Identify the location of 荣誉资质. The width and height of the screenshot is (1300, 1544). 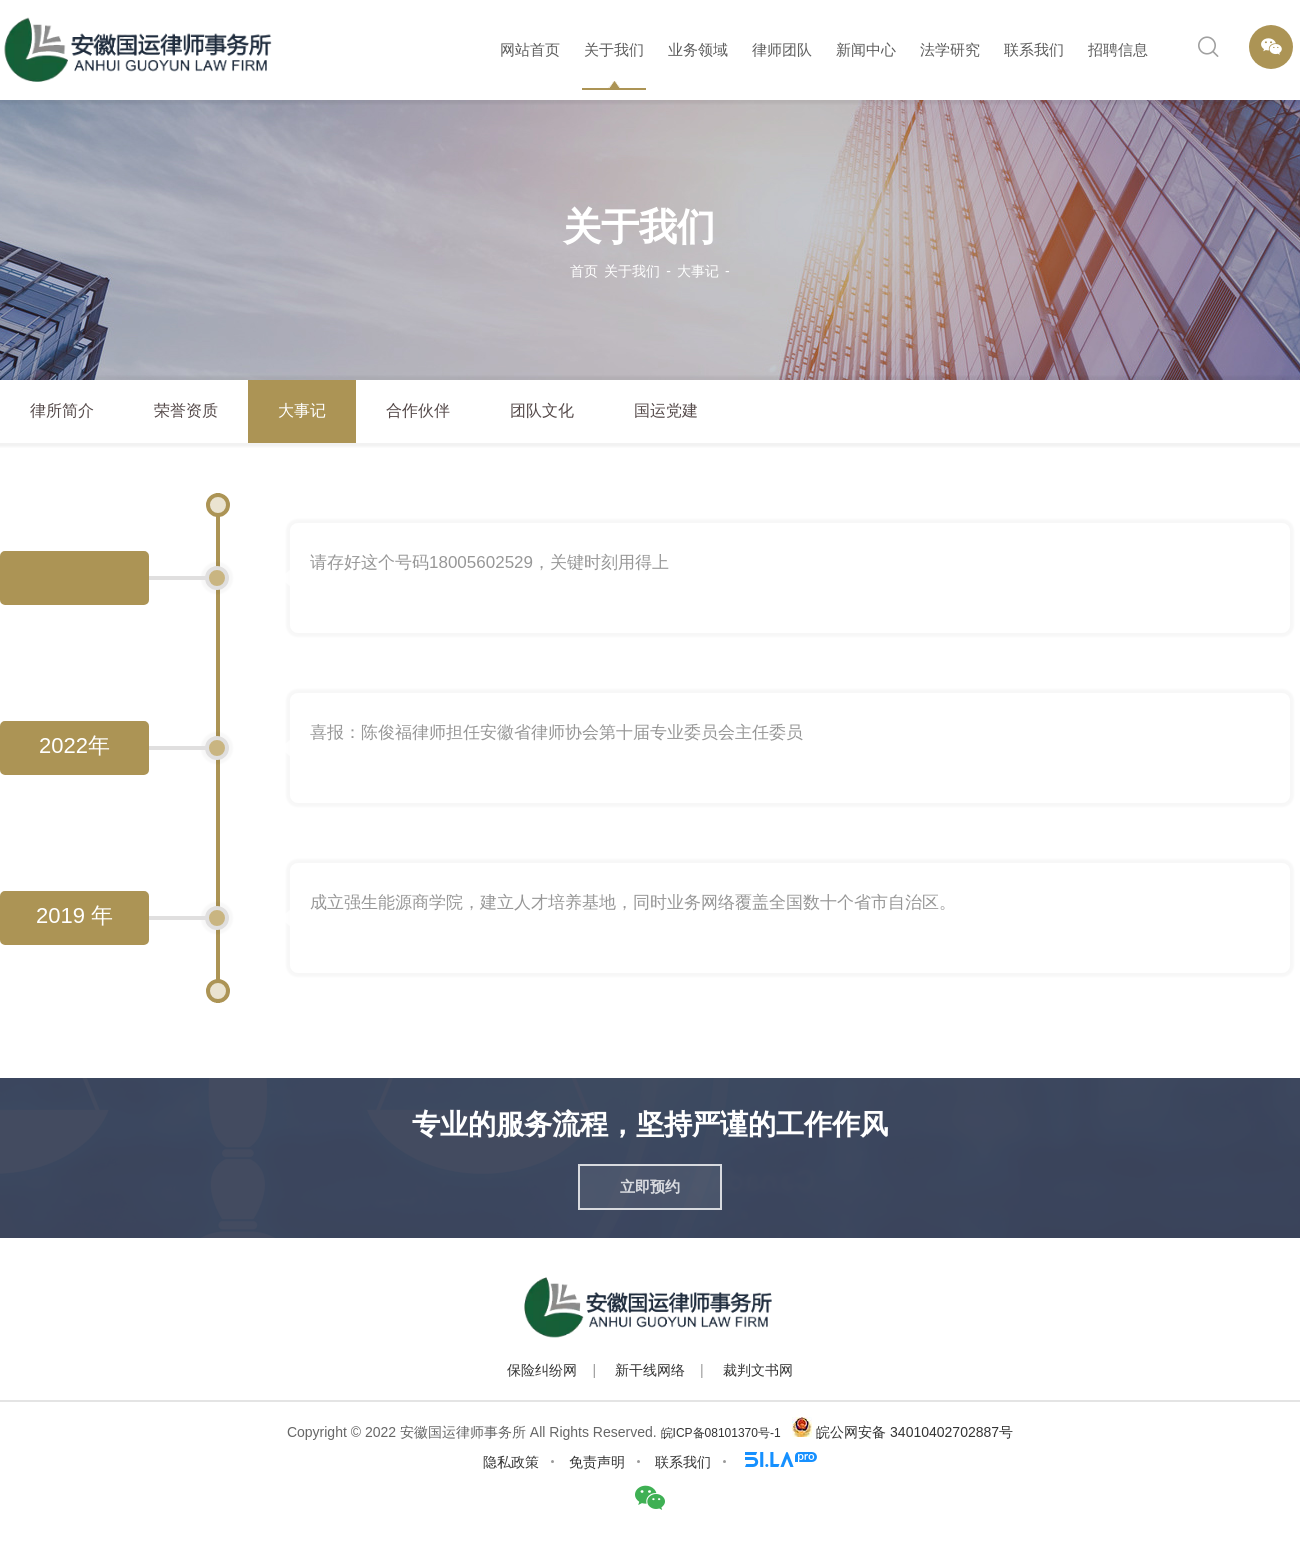
(186, 410).